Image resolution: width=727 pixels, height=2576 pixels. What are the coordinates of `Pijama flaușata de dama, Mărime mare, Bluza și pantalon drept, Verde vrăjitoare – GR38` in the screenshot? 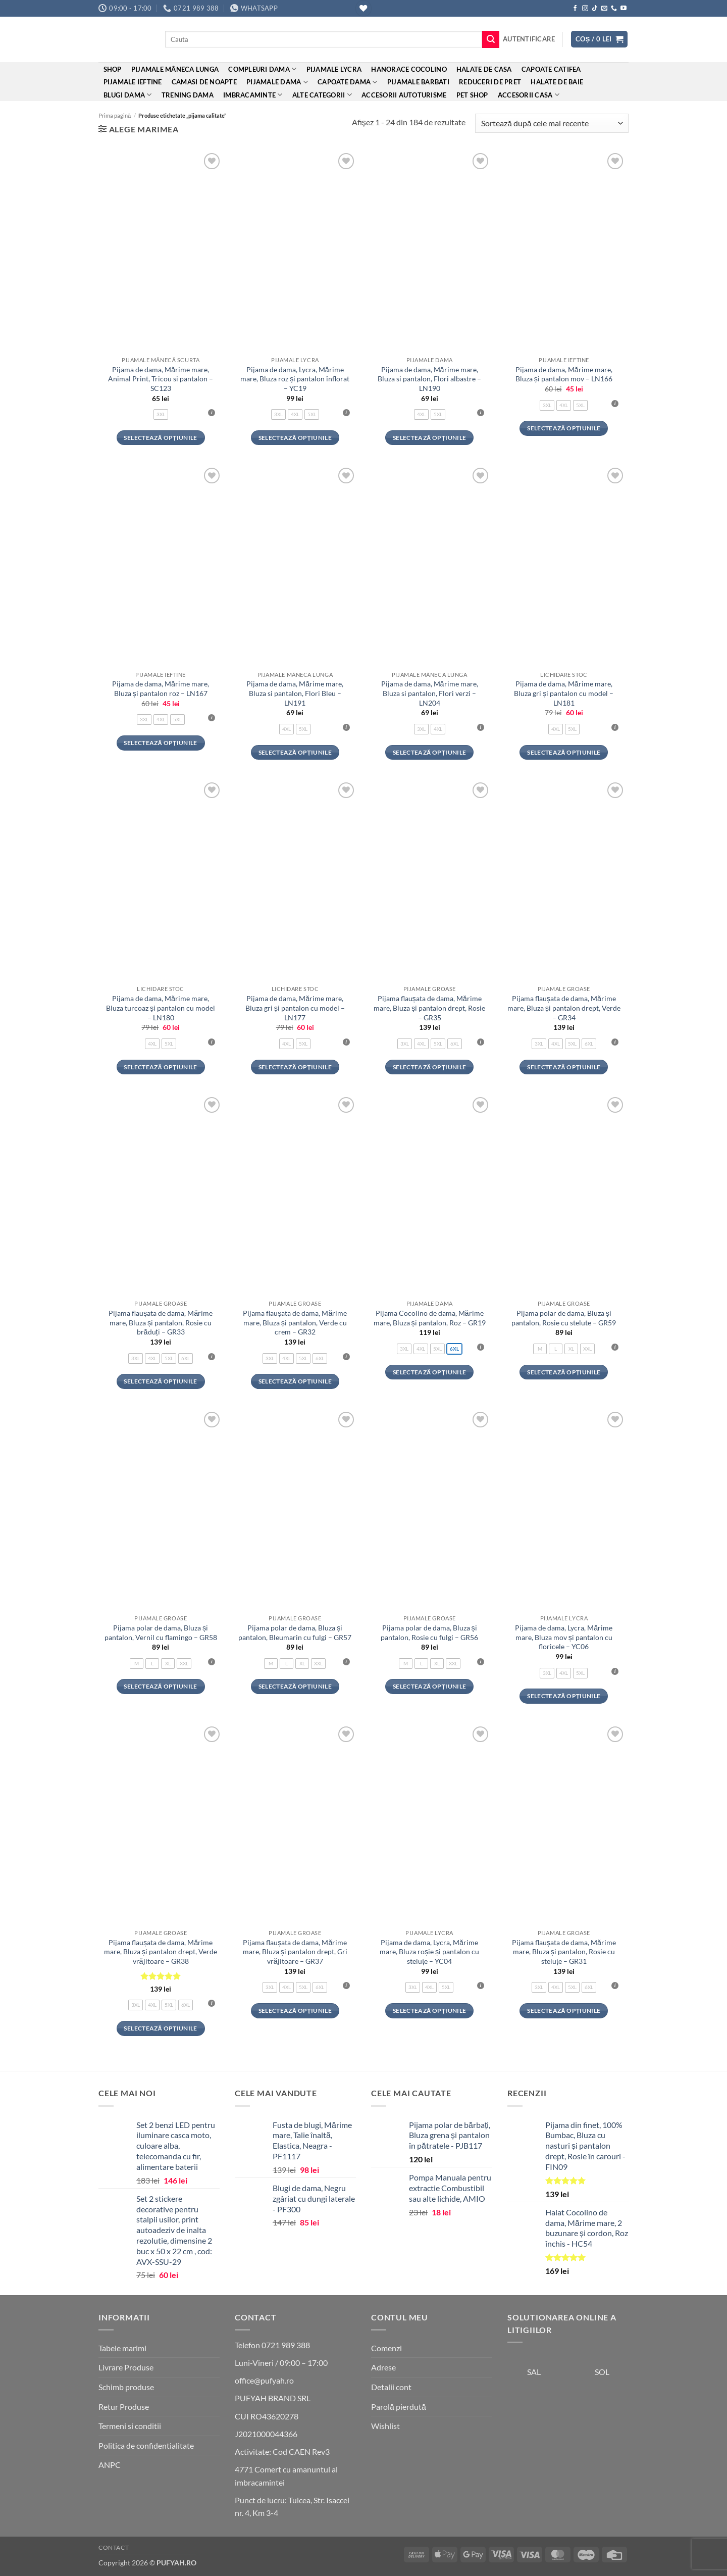 It's located at (160, 1951).